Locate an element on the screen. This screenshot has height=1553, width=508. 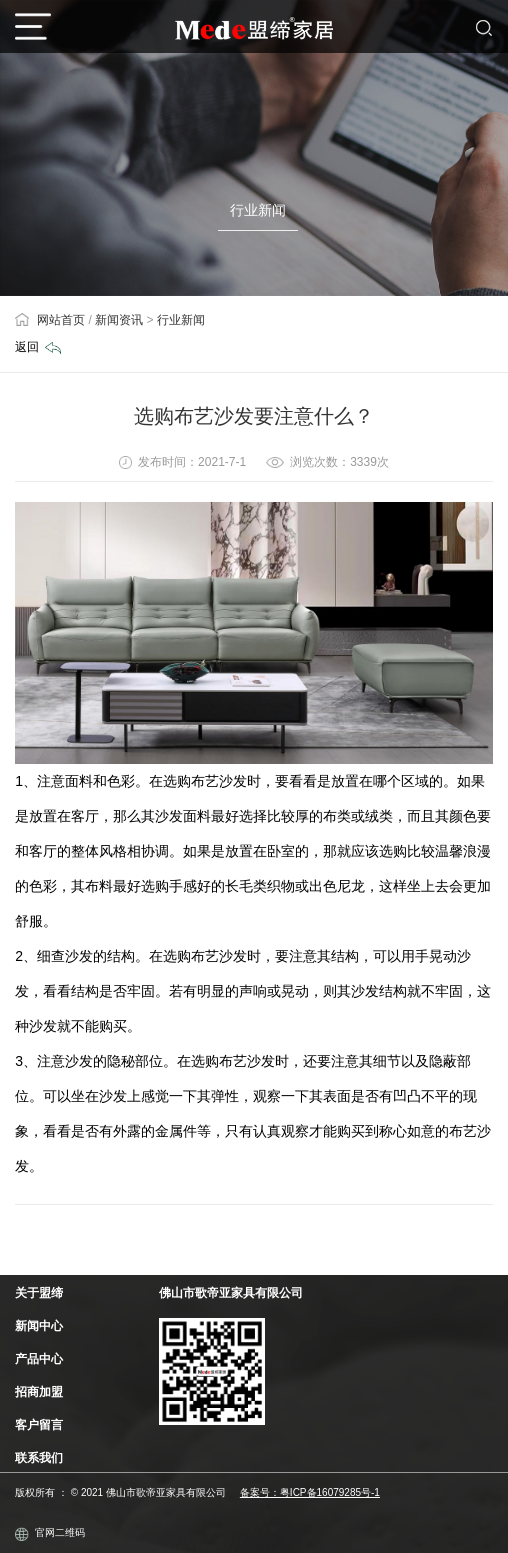
返回 is located at coordinates (38, 347).